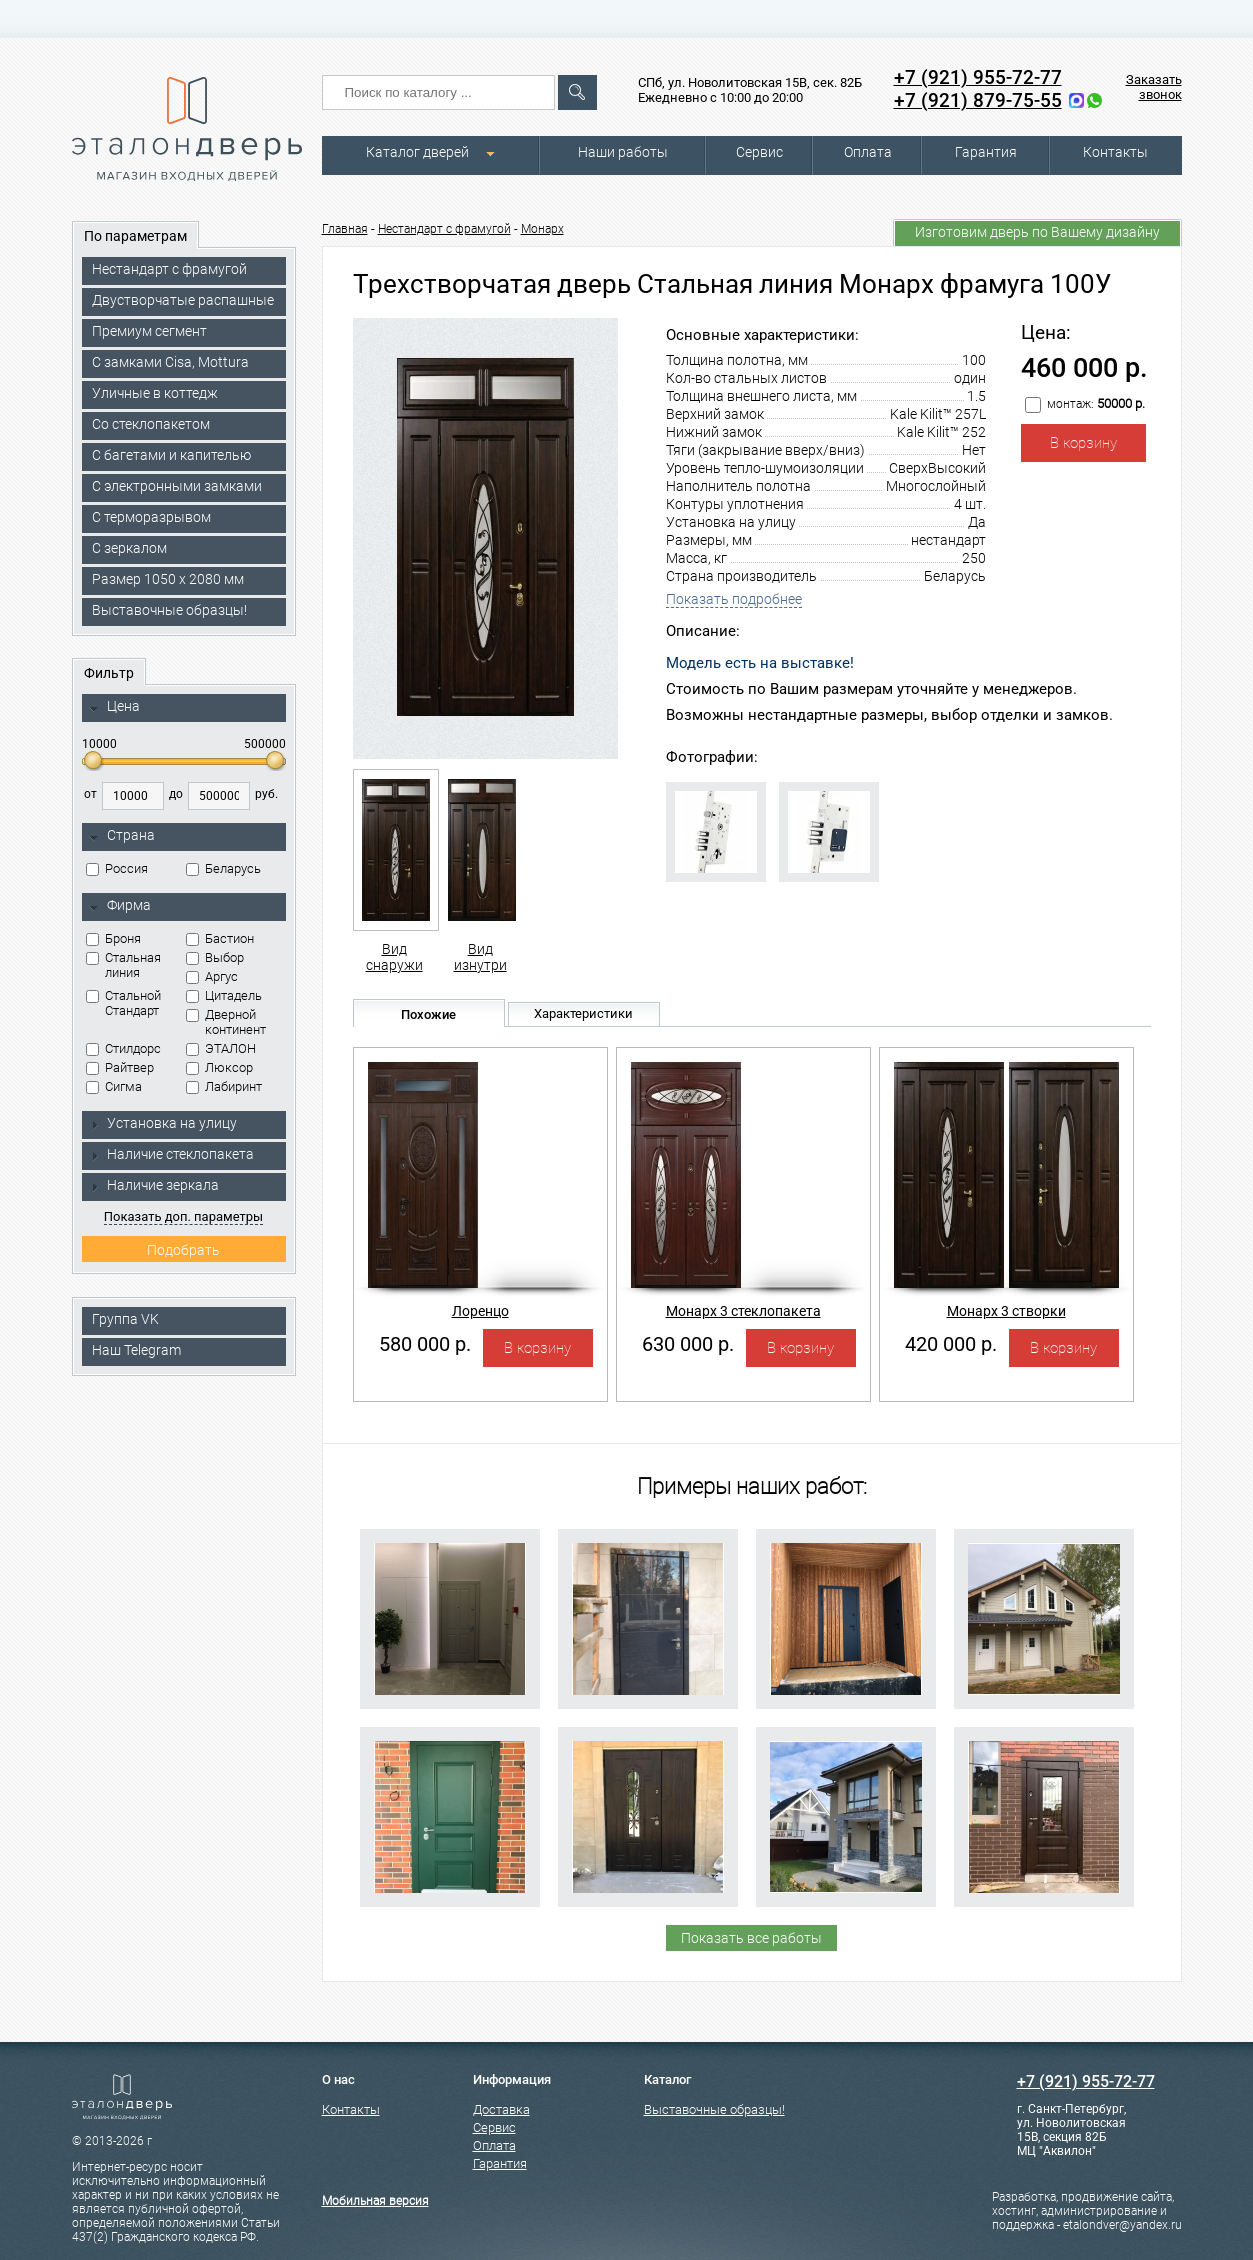  What do you see at coordinates (394, 871) in the screenshot?
I see `Вид снаружи` at bounding box center [394, 871].